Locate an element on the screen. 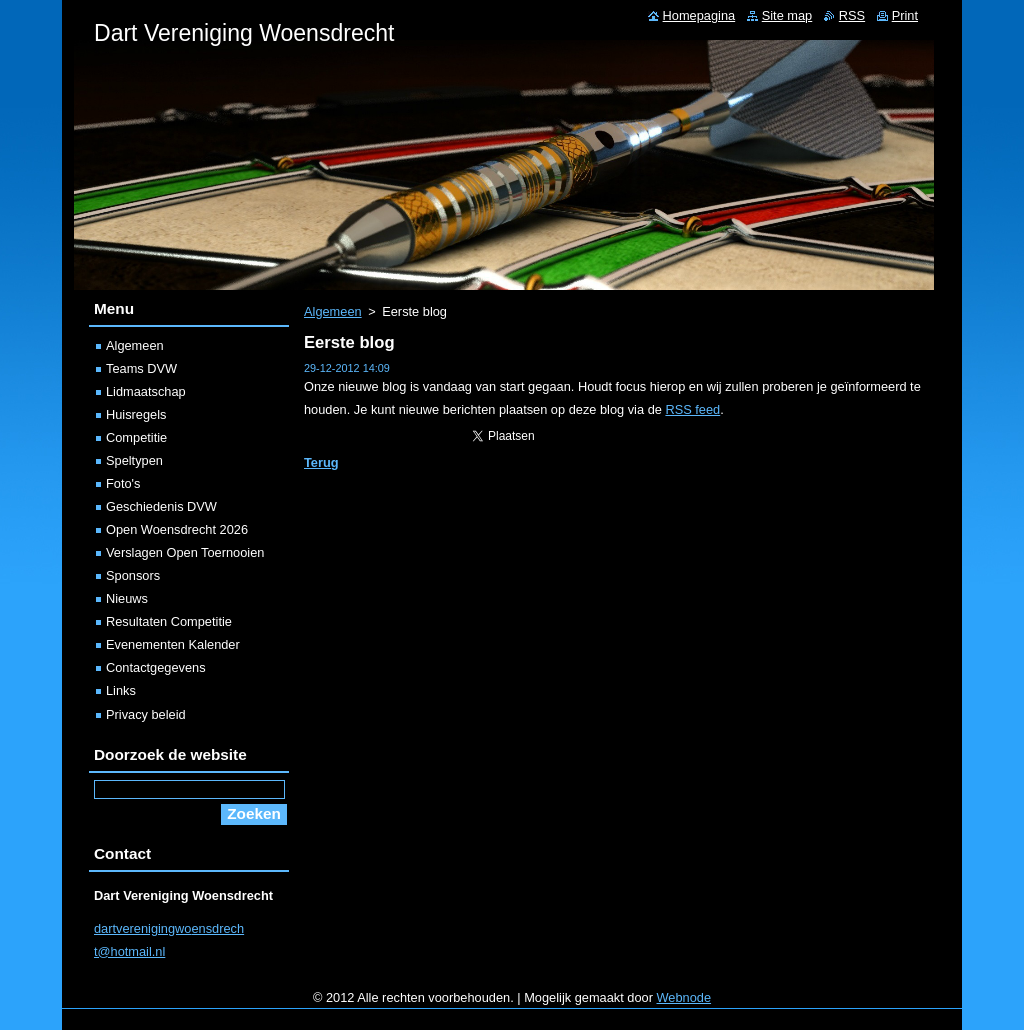  RSS feed is located at coordinates (692, 409).